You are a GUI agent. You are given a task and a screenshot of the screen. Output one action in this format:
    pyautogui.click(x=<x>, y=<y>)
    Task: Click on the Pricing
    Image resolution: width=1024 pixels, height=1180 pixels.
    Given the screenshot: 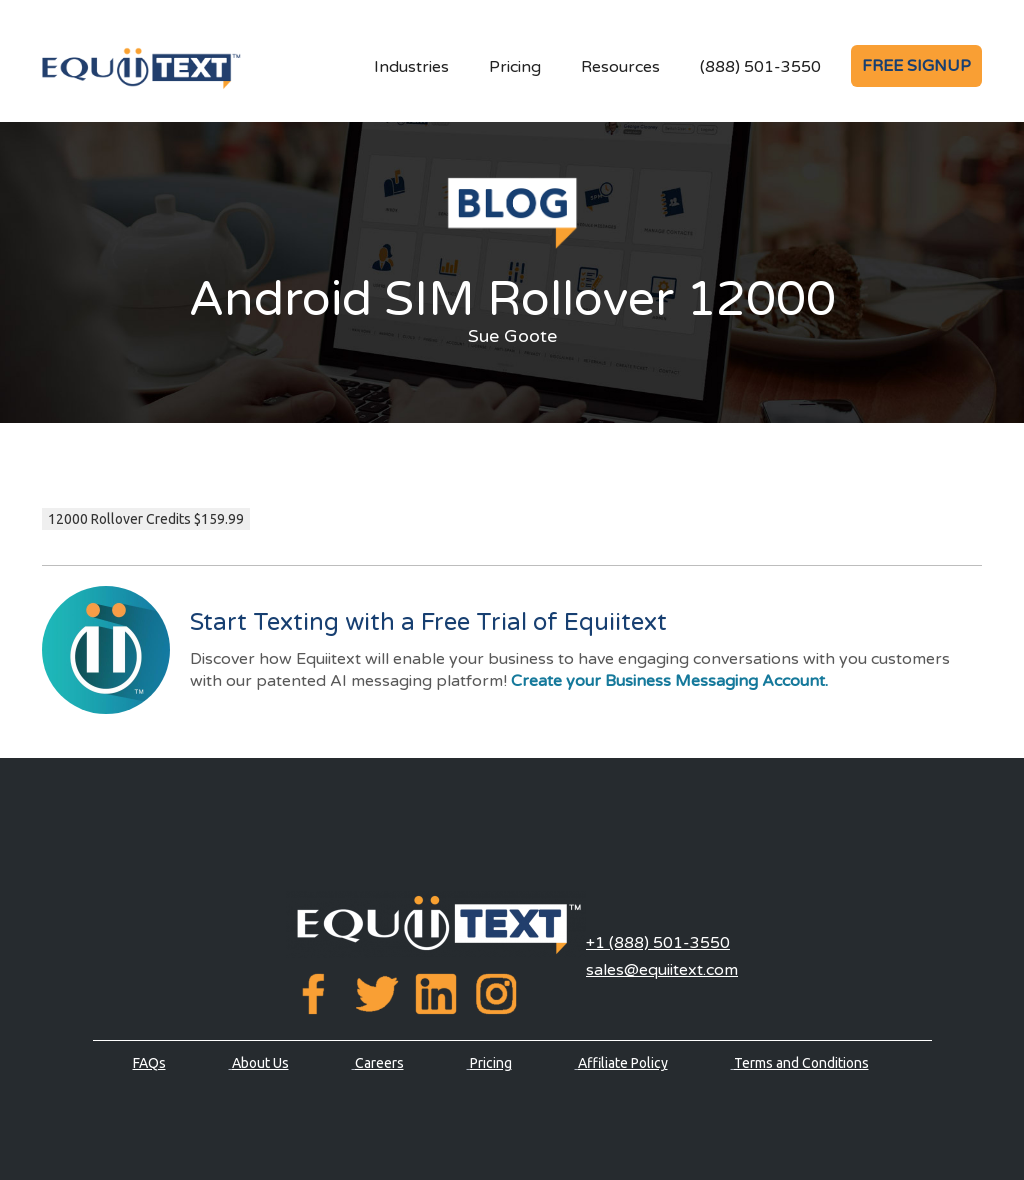 What is the action you would take?
    pyautogui.click(x=515, y=67)
    